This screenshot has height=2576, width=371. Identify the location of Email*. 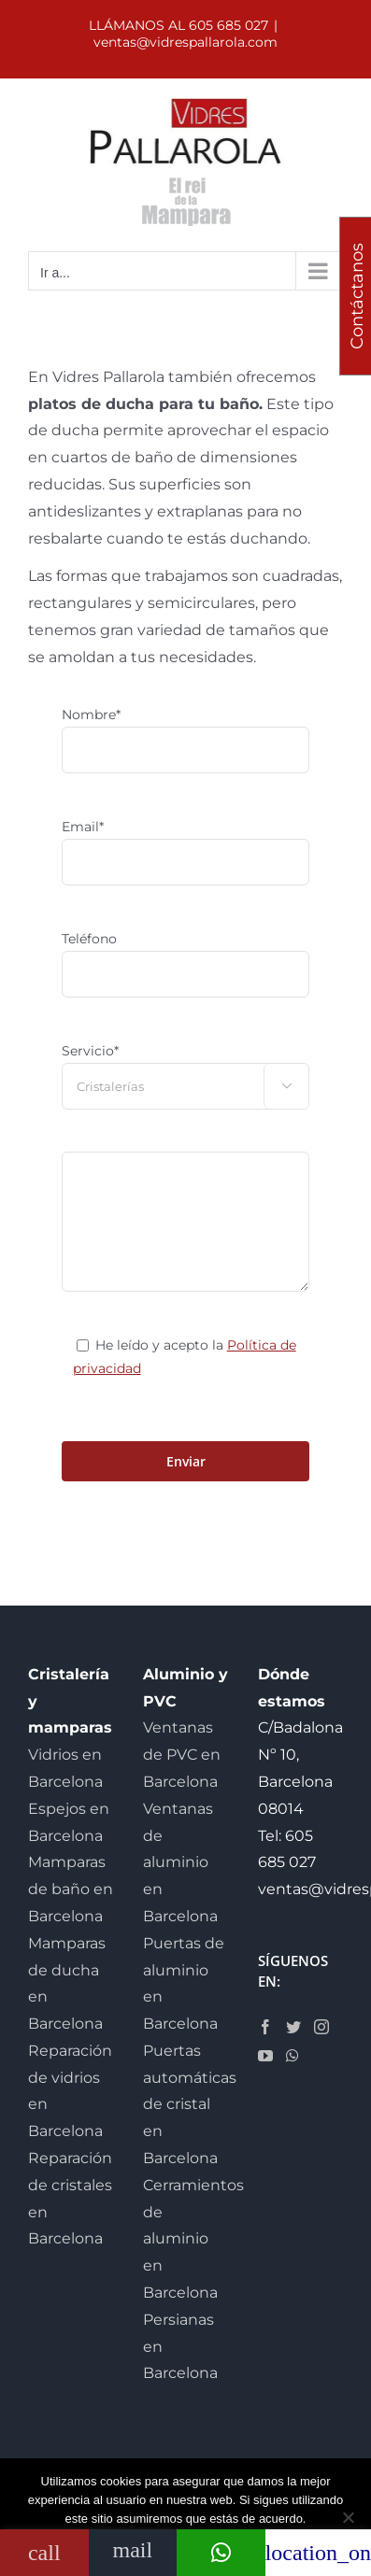
(83, 826).